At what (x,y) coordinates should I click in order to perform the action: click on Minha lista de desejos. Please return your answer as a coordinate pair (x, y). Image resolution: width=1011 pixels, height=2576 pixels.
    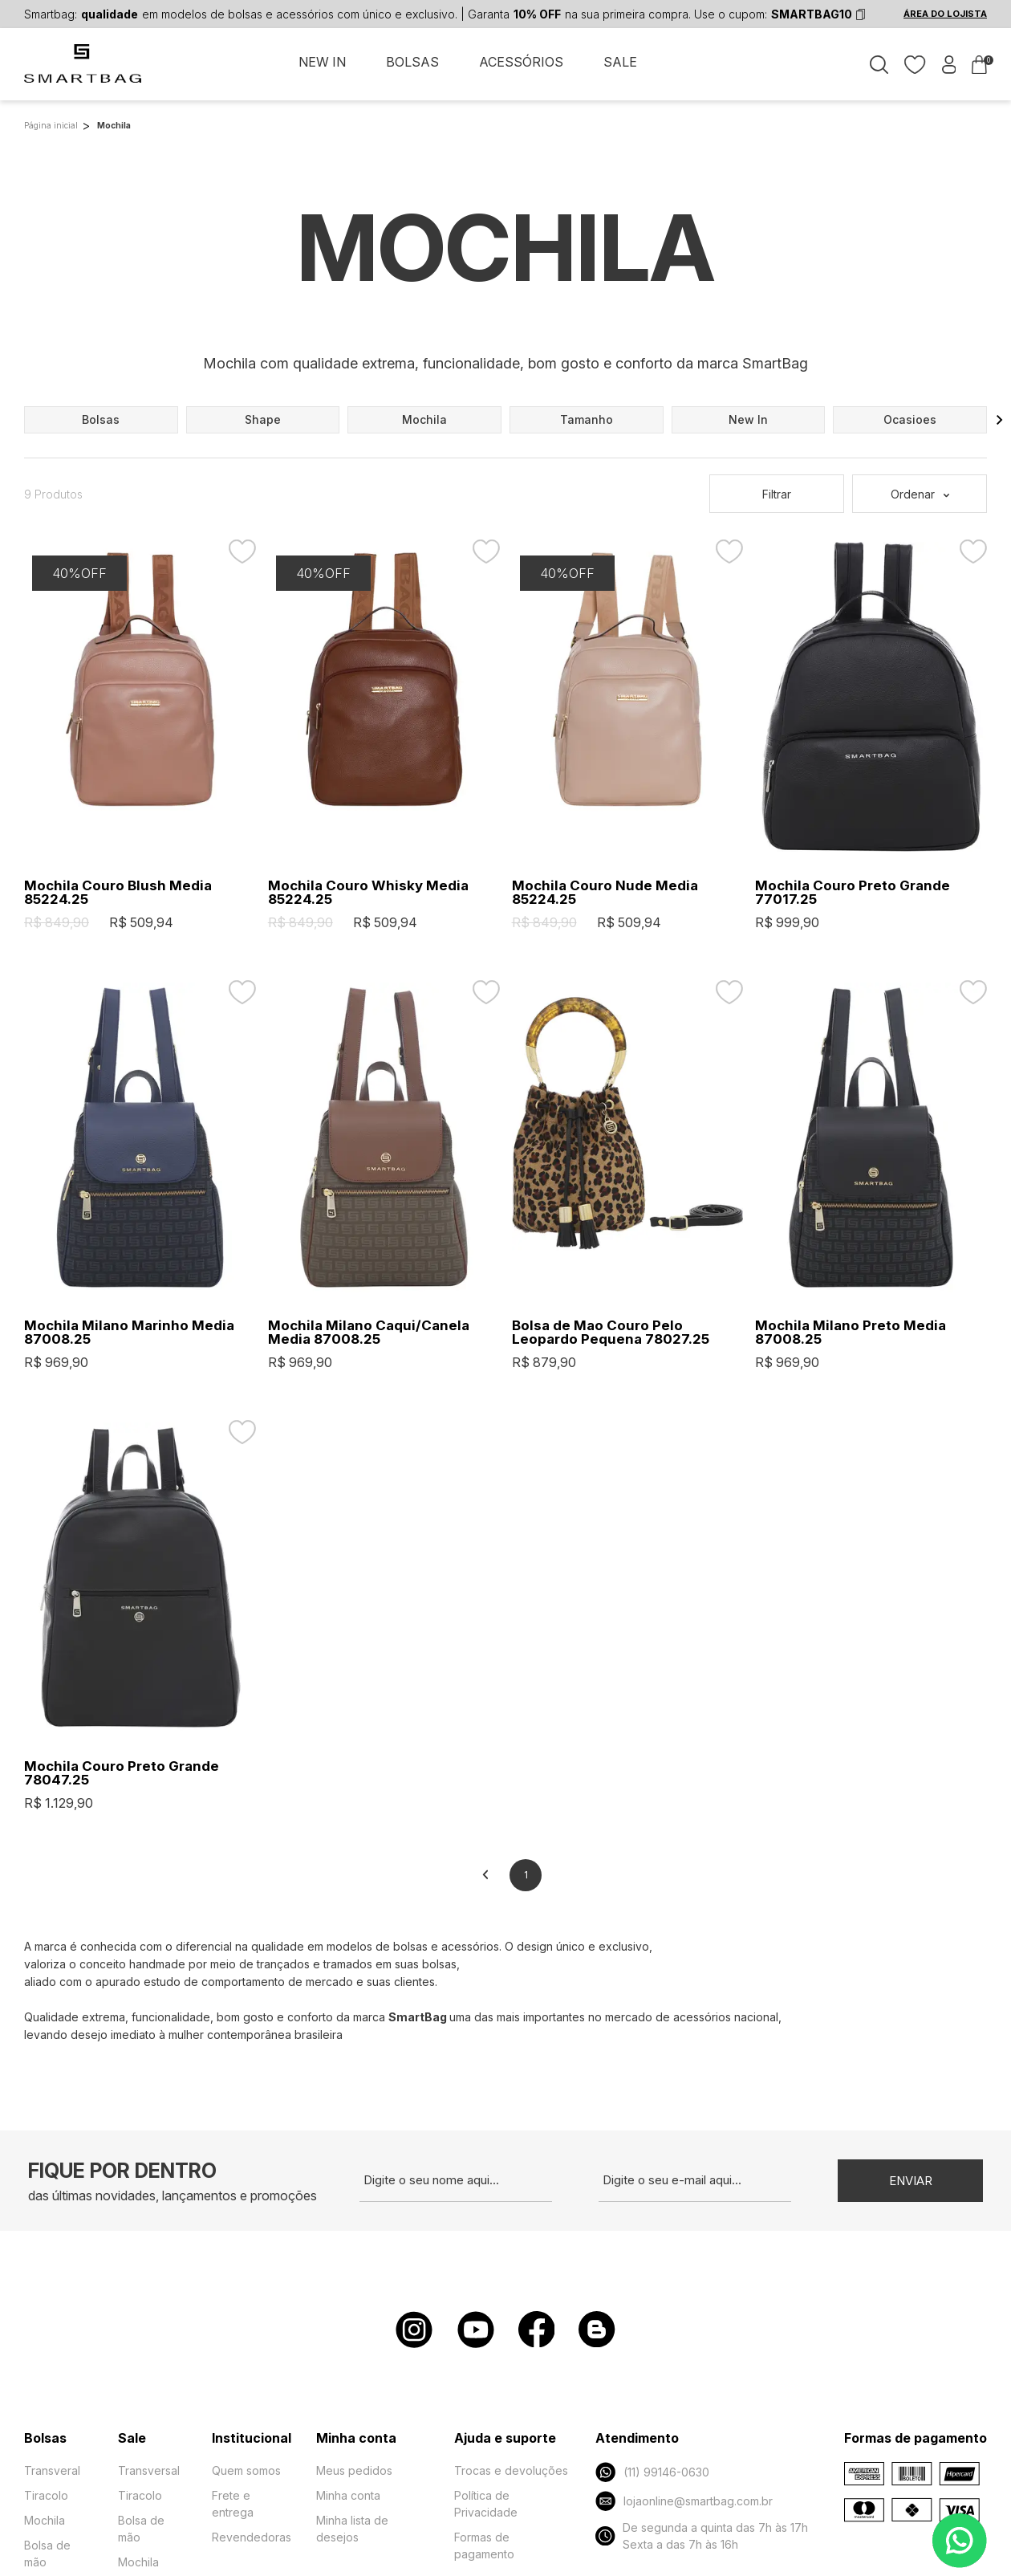
    Looking at the image, I should click on (352, 2528).